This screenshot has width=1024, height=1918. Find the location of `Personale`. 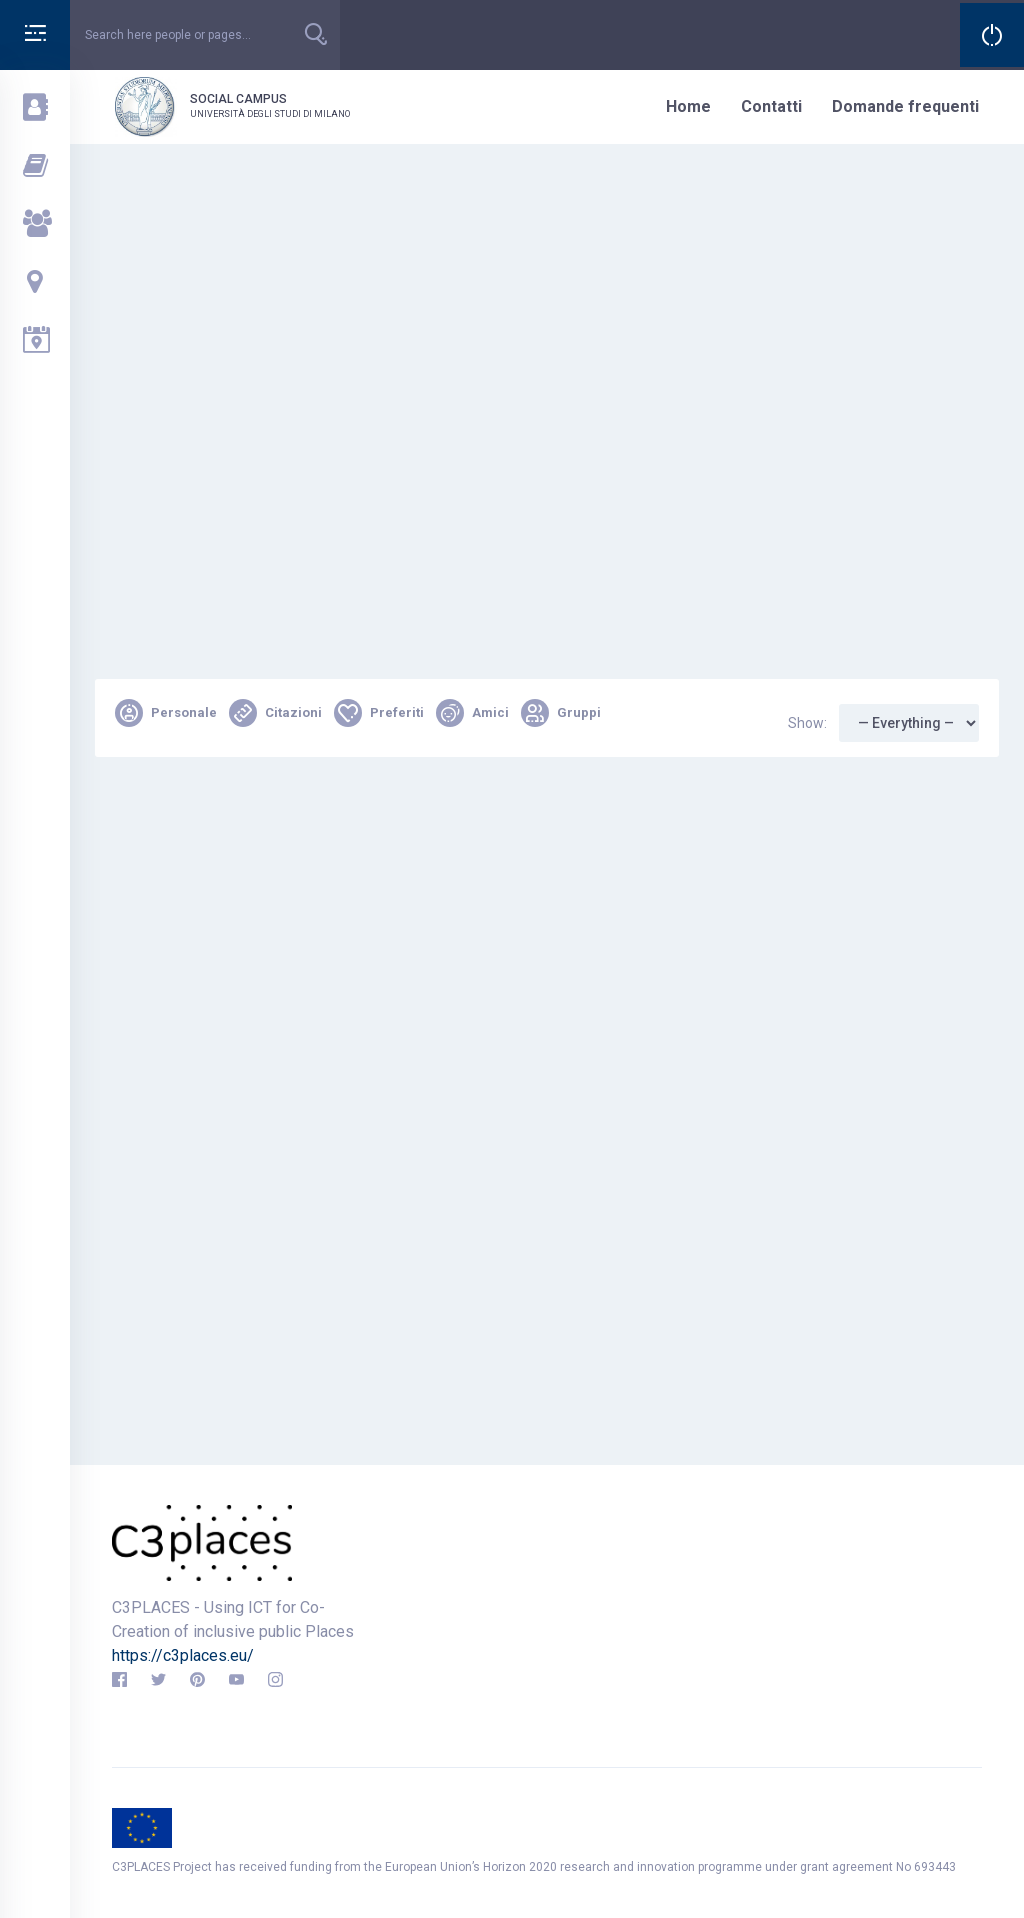

Personale is located at coordinates (166, 713).